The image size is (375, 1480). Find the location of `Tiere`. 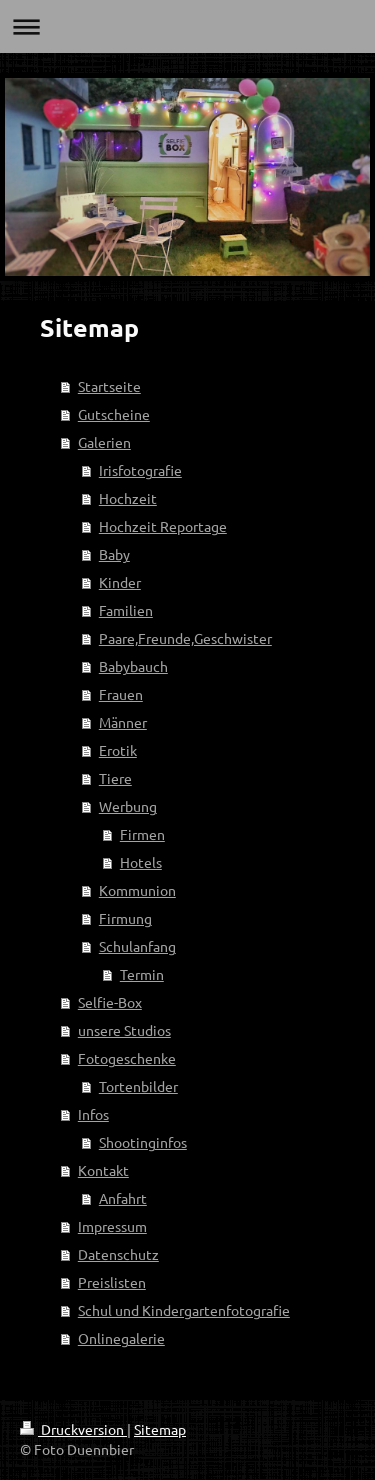

Tiere is located at coordinates (115, 778).